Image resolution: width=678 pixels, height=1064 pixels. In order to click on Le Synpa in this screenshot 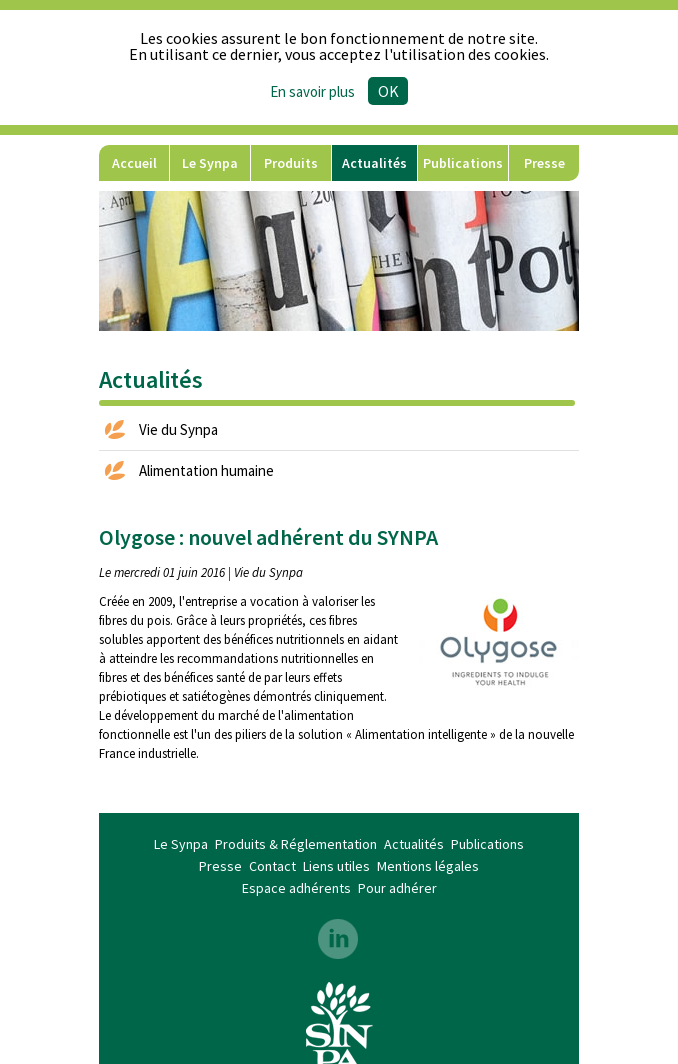, I will do `click(210, 163)`.